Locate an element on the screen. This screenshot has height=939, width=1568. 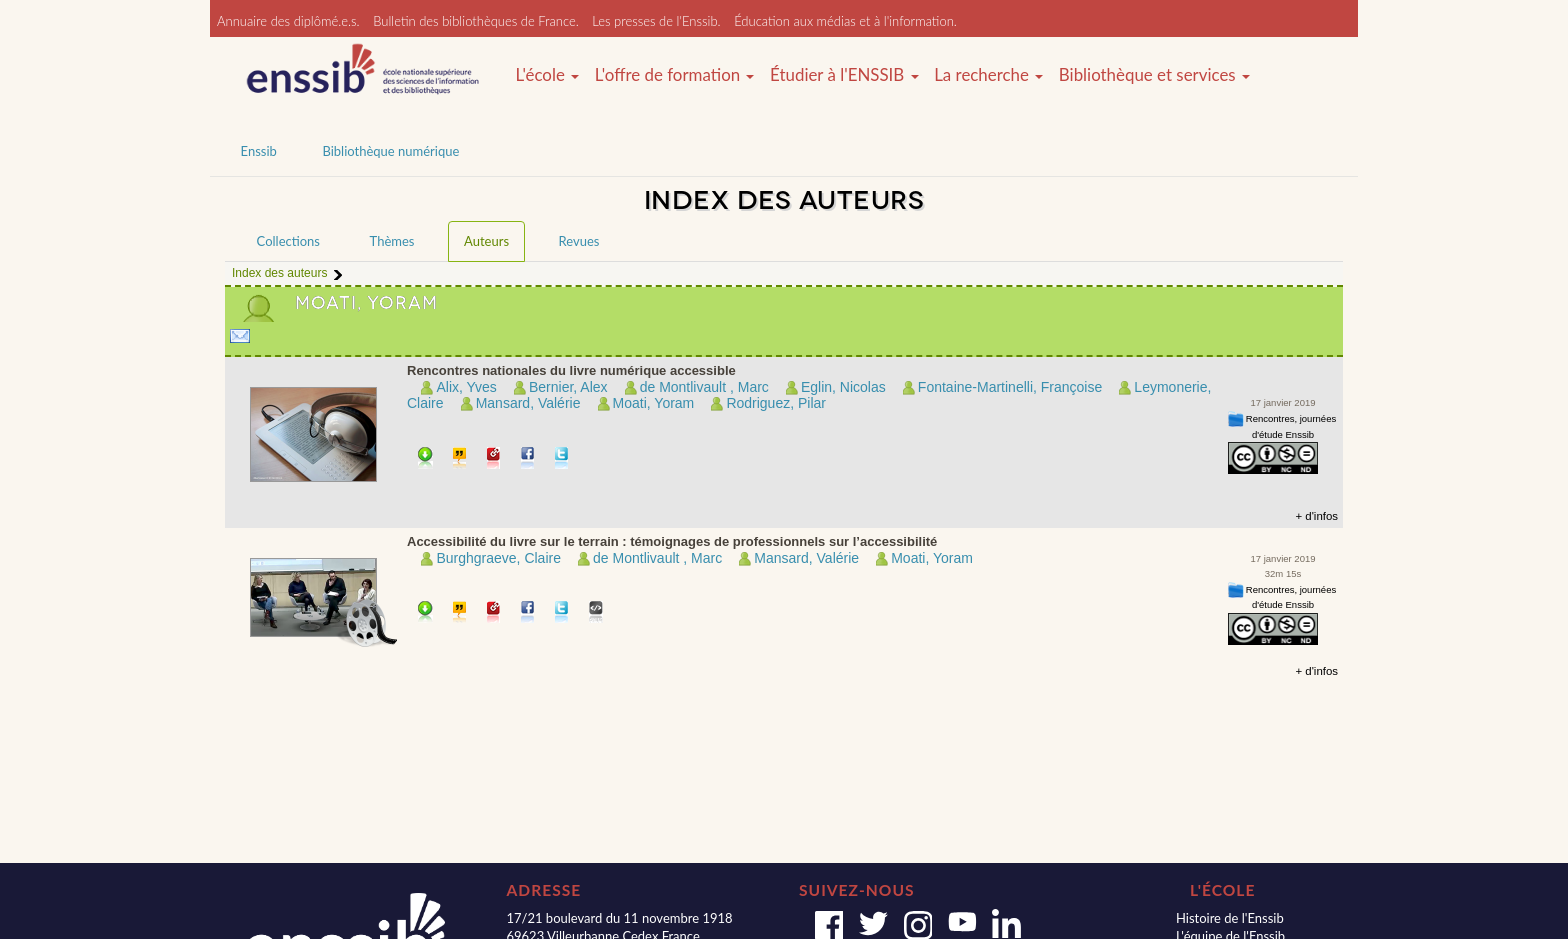
Annuaire des diplômé.e.s. is located at coordinates (288, 21).